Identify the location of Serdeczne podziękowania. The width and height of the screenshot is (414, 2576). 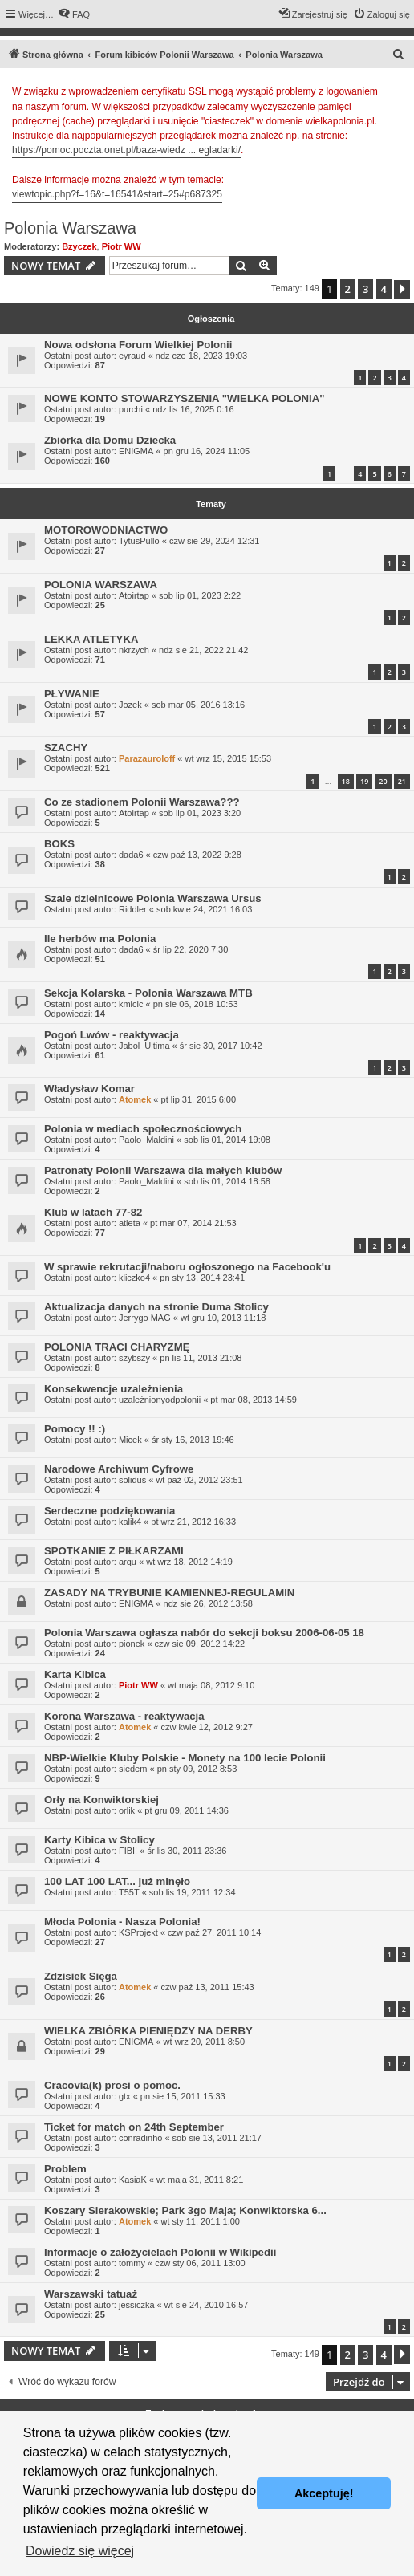
(109, 1511).